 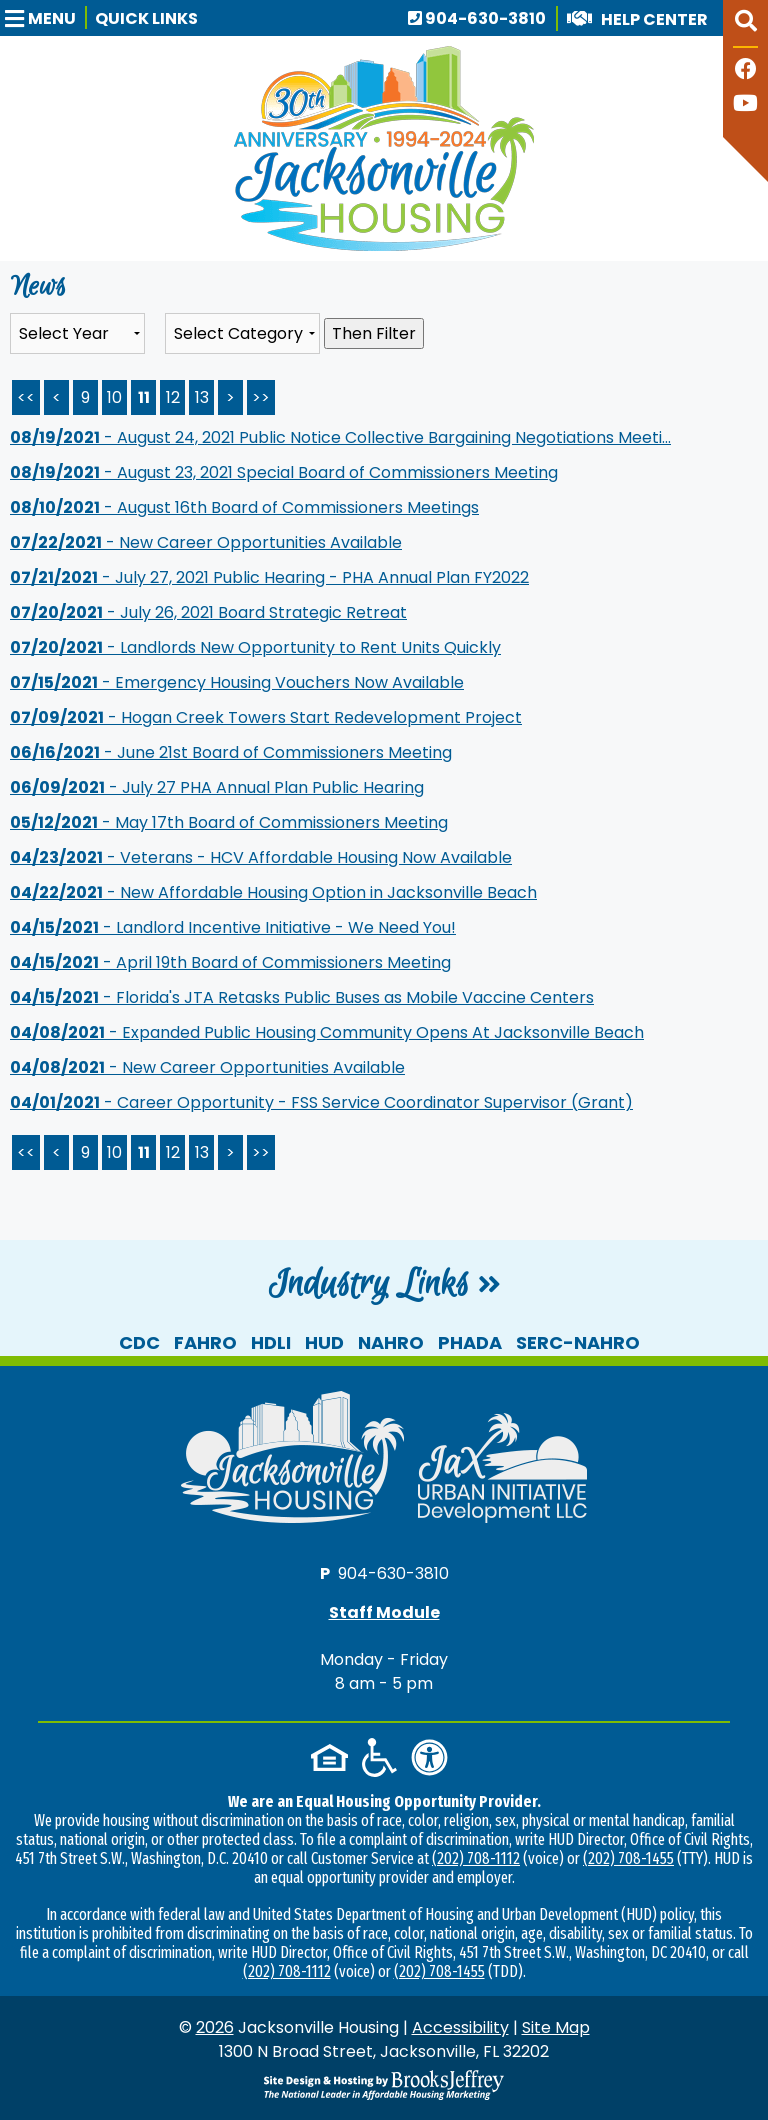 What do you see at coordinates (556, 2027) in the screenshot?
I see `Site Map` at bounding box center [556, 2027].